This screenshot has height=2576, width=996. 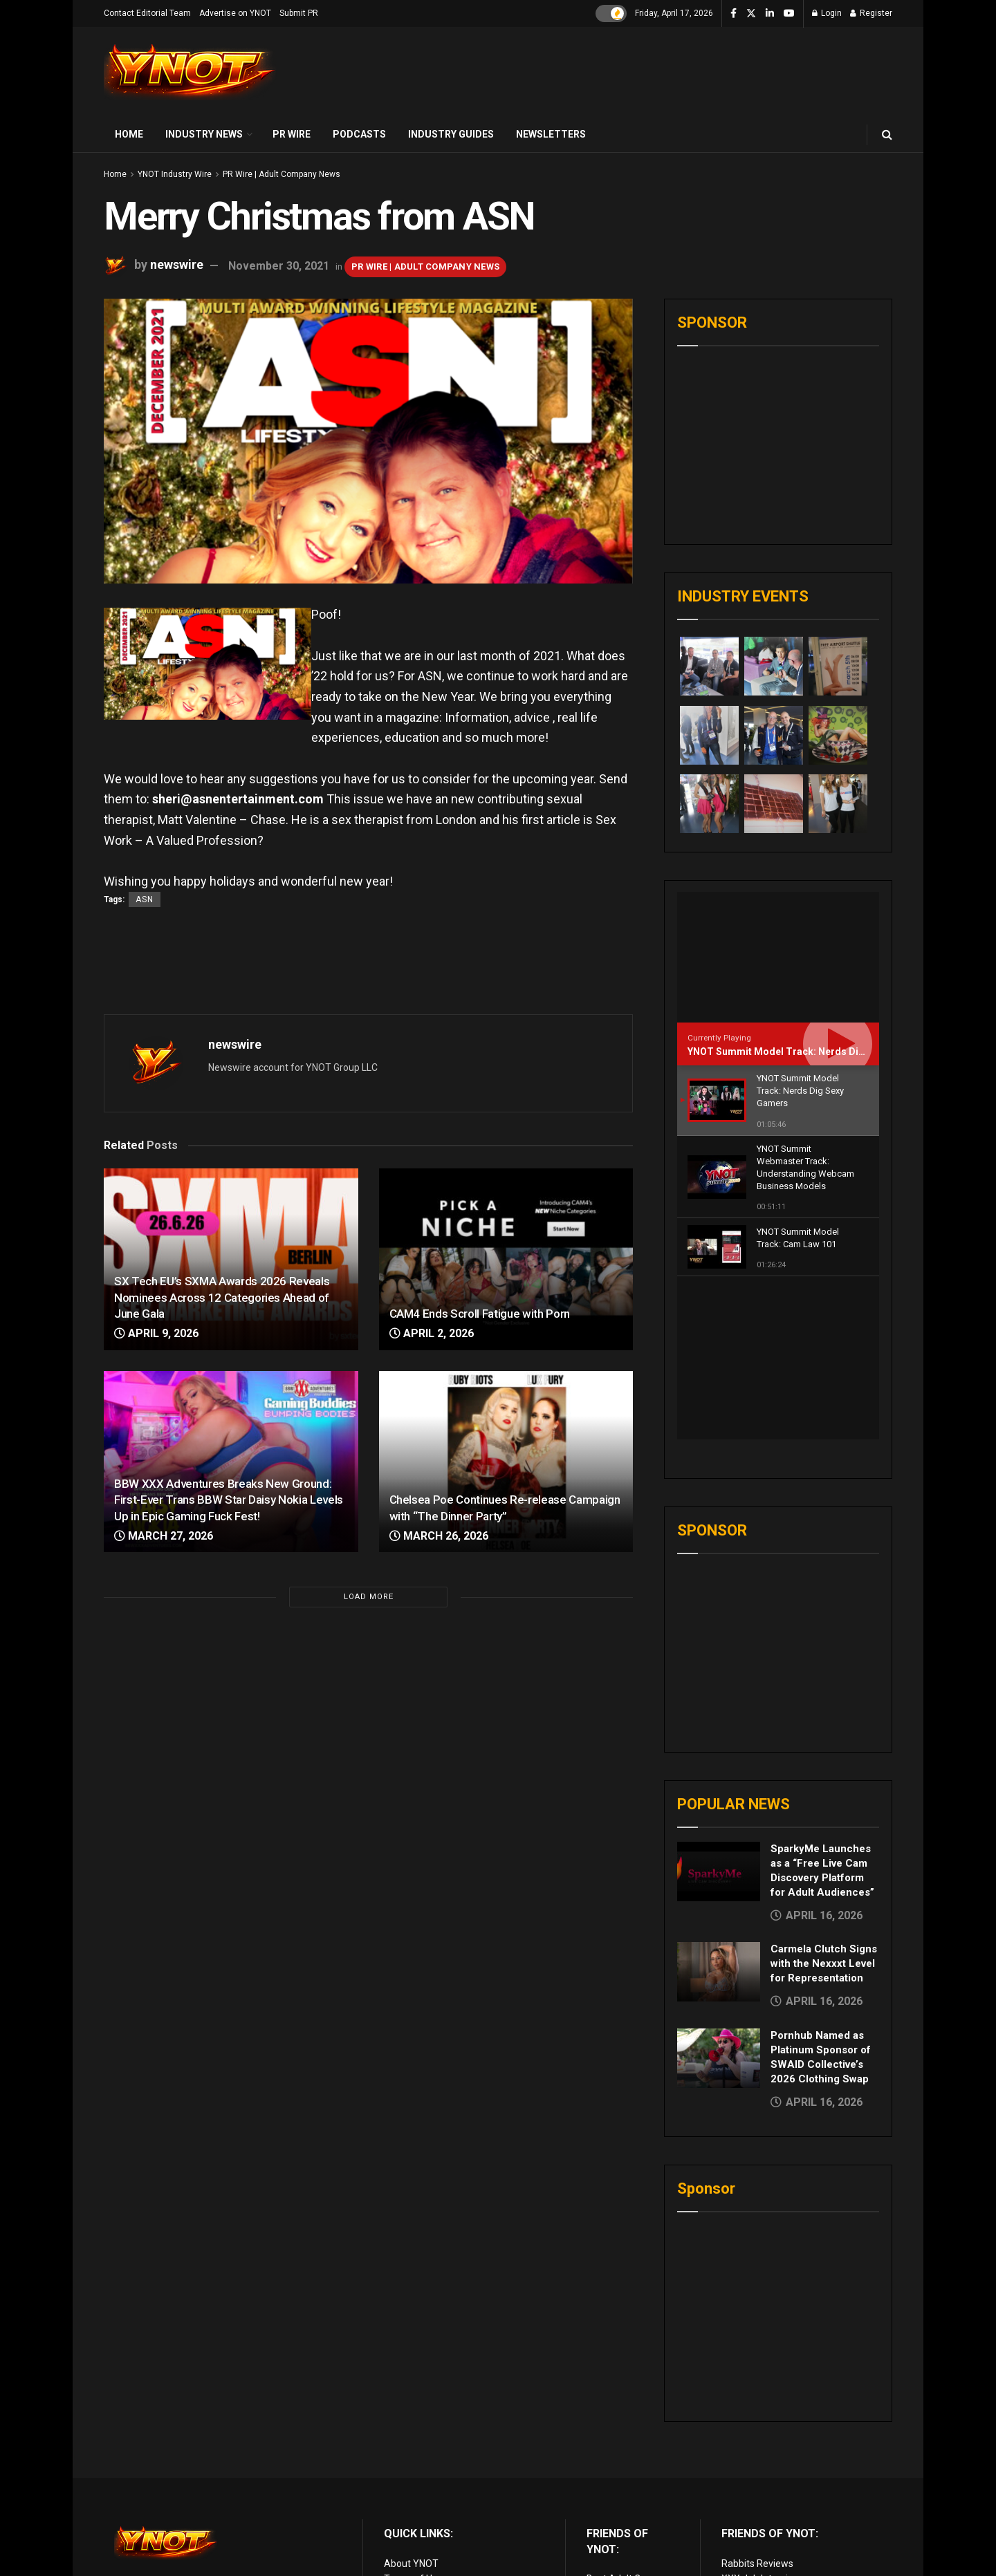 What do you see at coordinates (607, 2431) in the screenshot?
I see `Live Porn` at bounding box center [607, 2431].